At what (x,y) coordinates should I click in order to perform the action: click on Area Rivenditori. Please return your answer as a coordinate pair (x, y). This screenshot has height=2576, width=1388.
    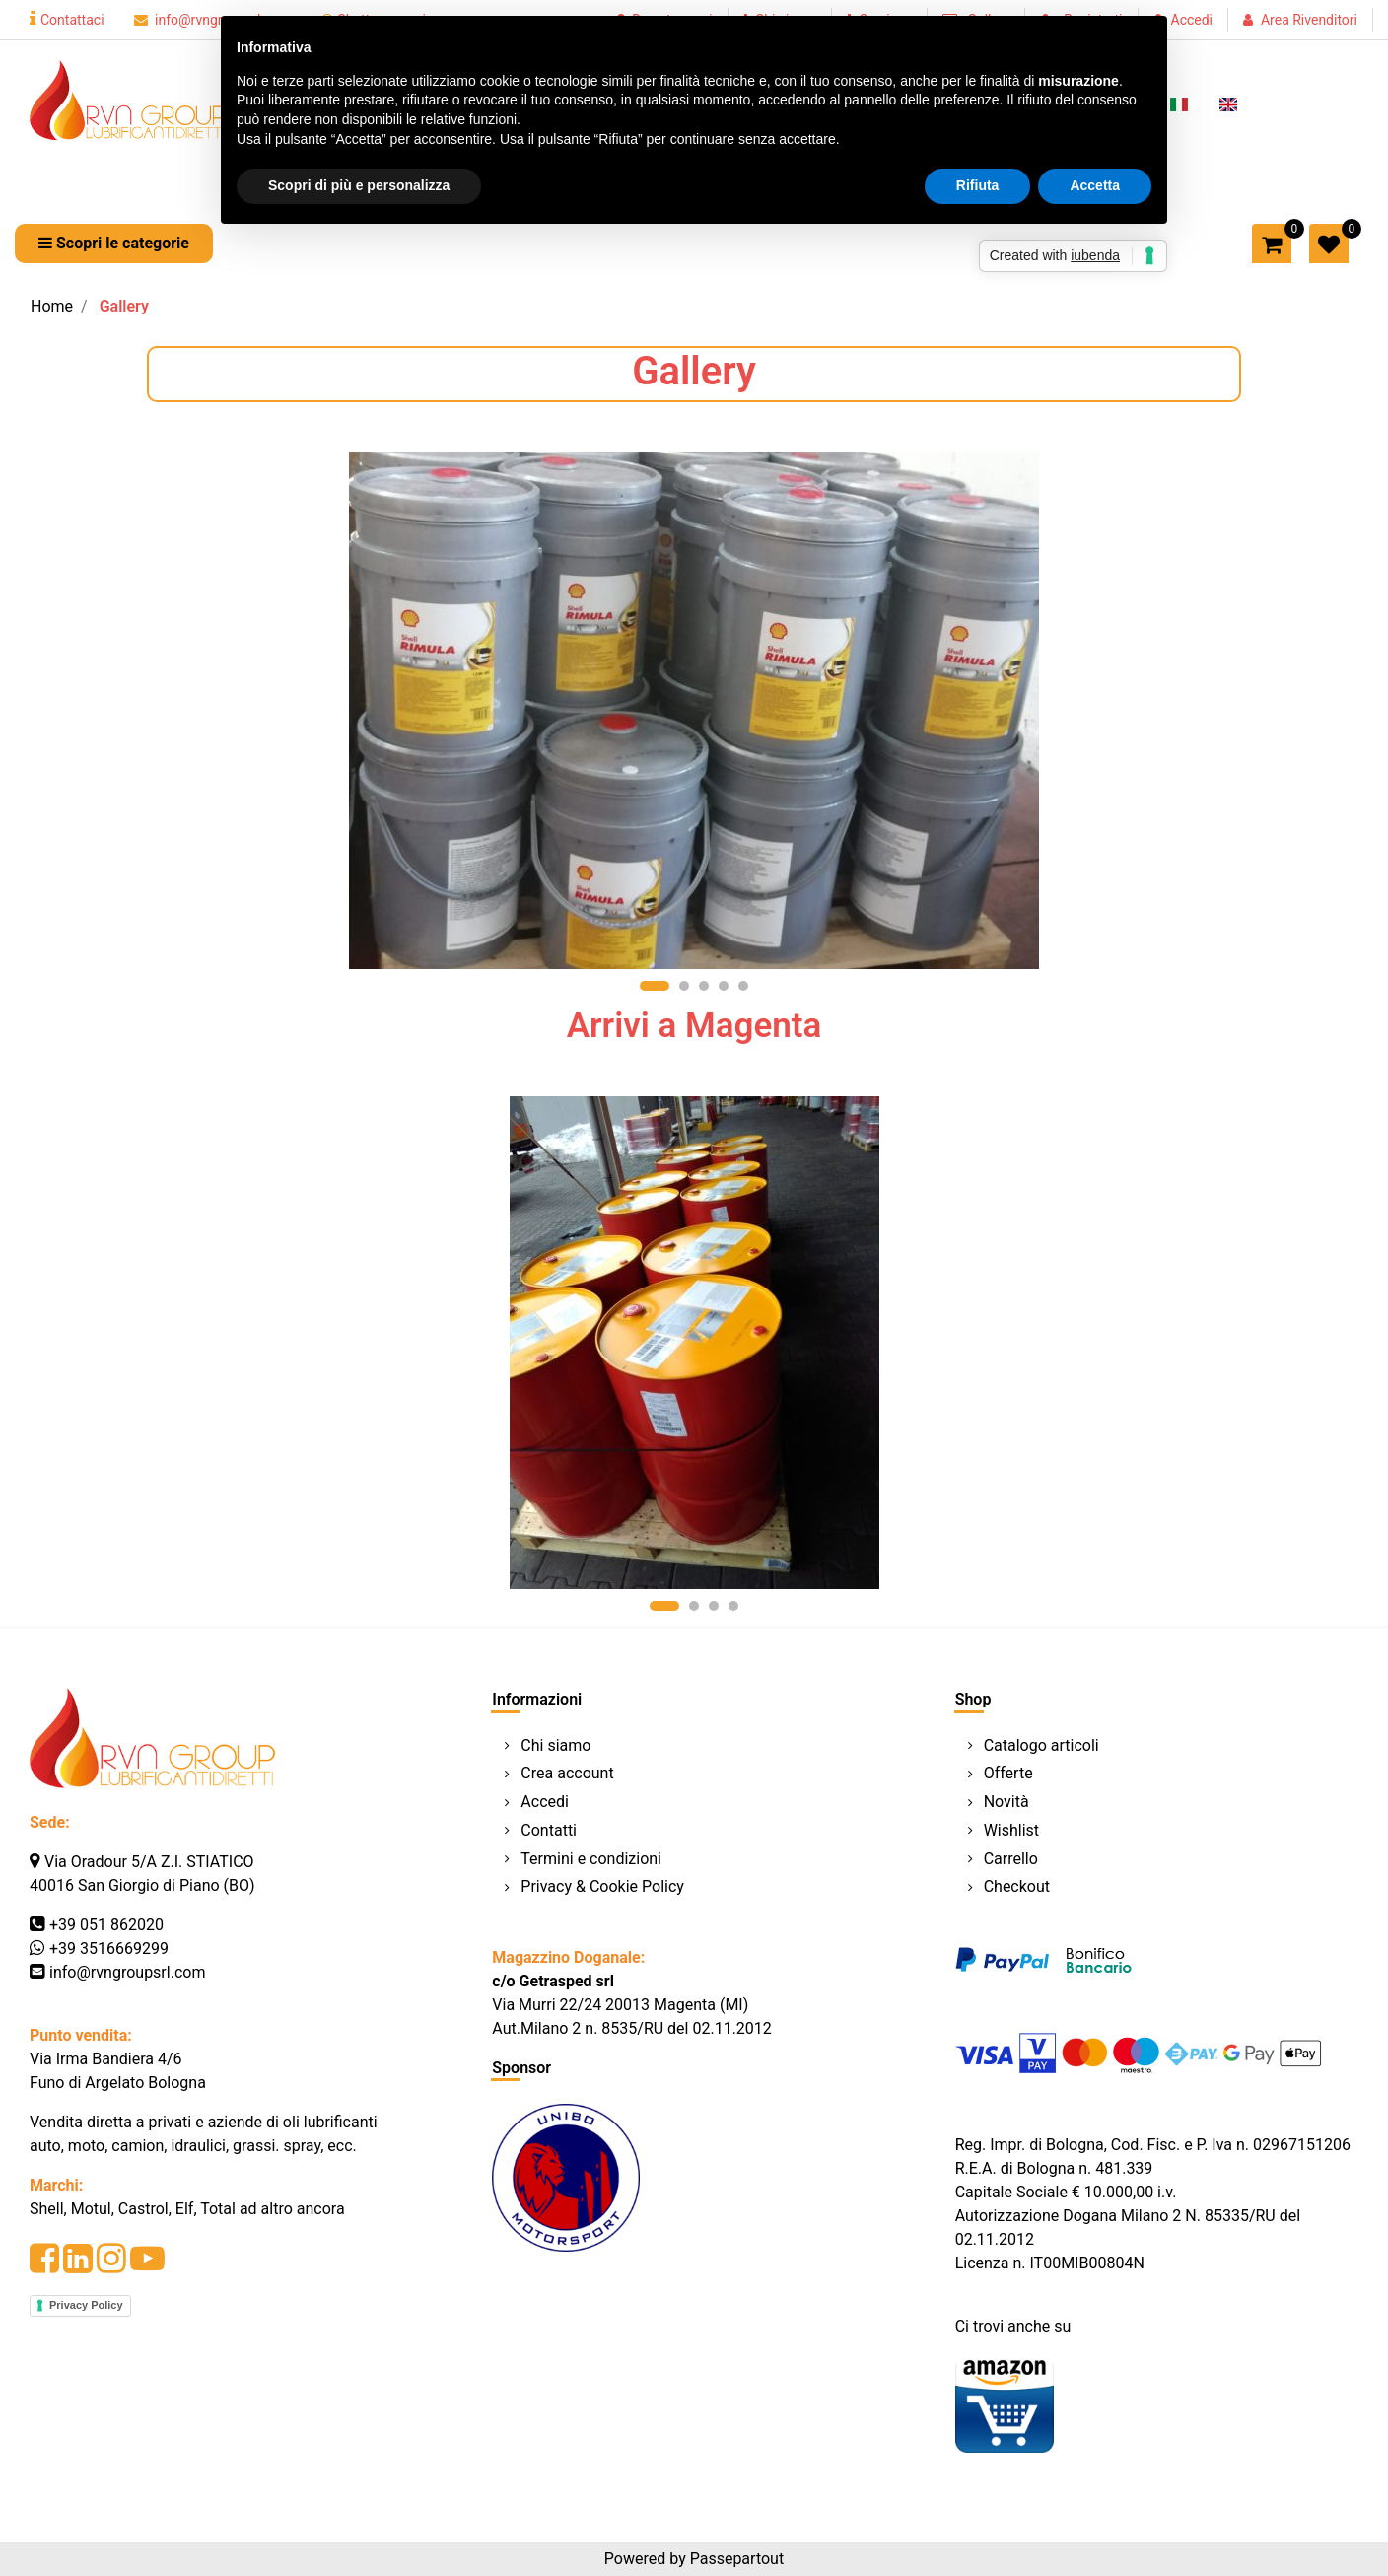
    Looking at the image, I should click on (1309, 20).